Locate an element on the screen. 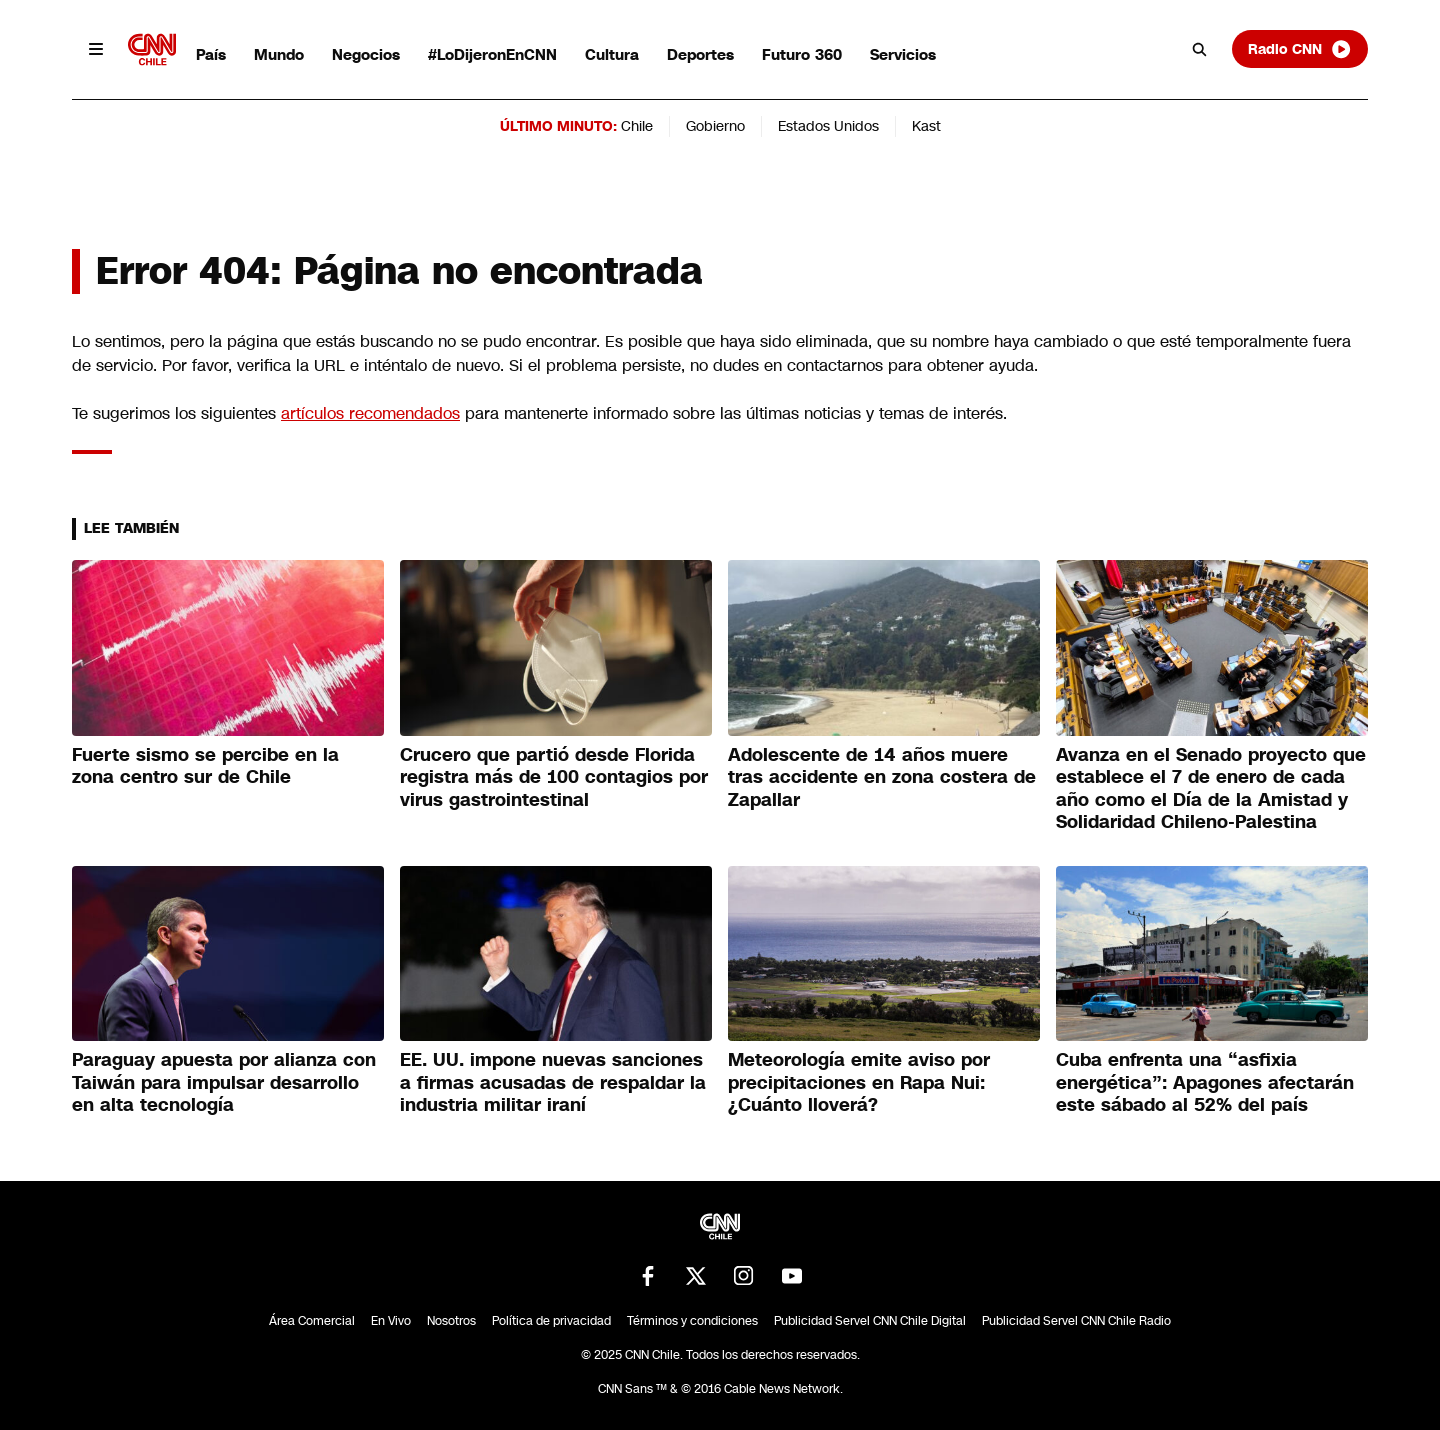 The width and height of the screenshot is (1440, 1430). Cultura is located at coordinates (612, 54).